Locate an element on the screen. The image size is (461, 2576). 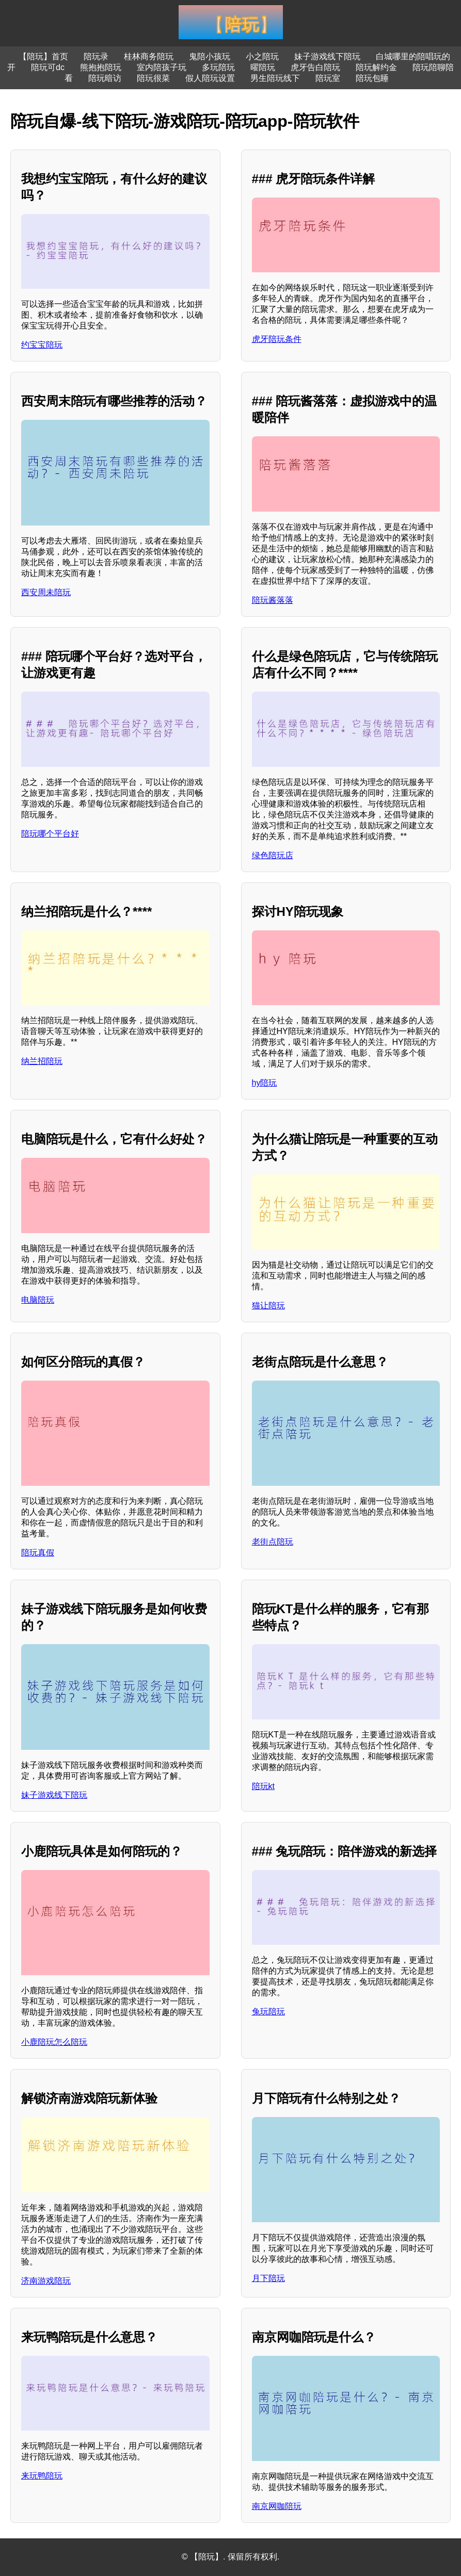
室内陪孩子玩 is located at coordinates (161, 67).